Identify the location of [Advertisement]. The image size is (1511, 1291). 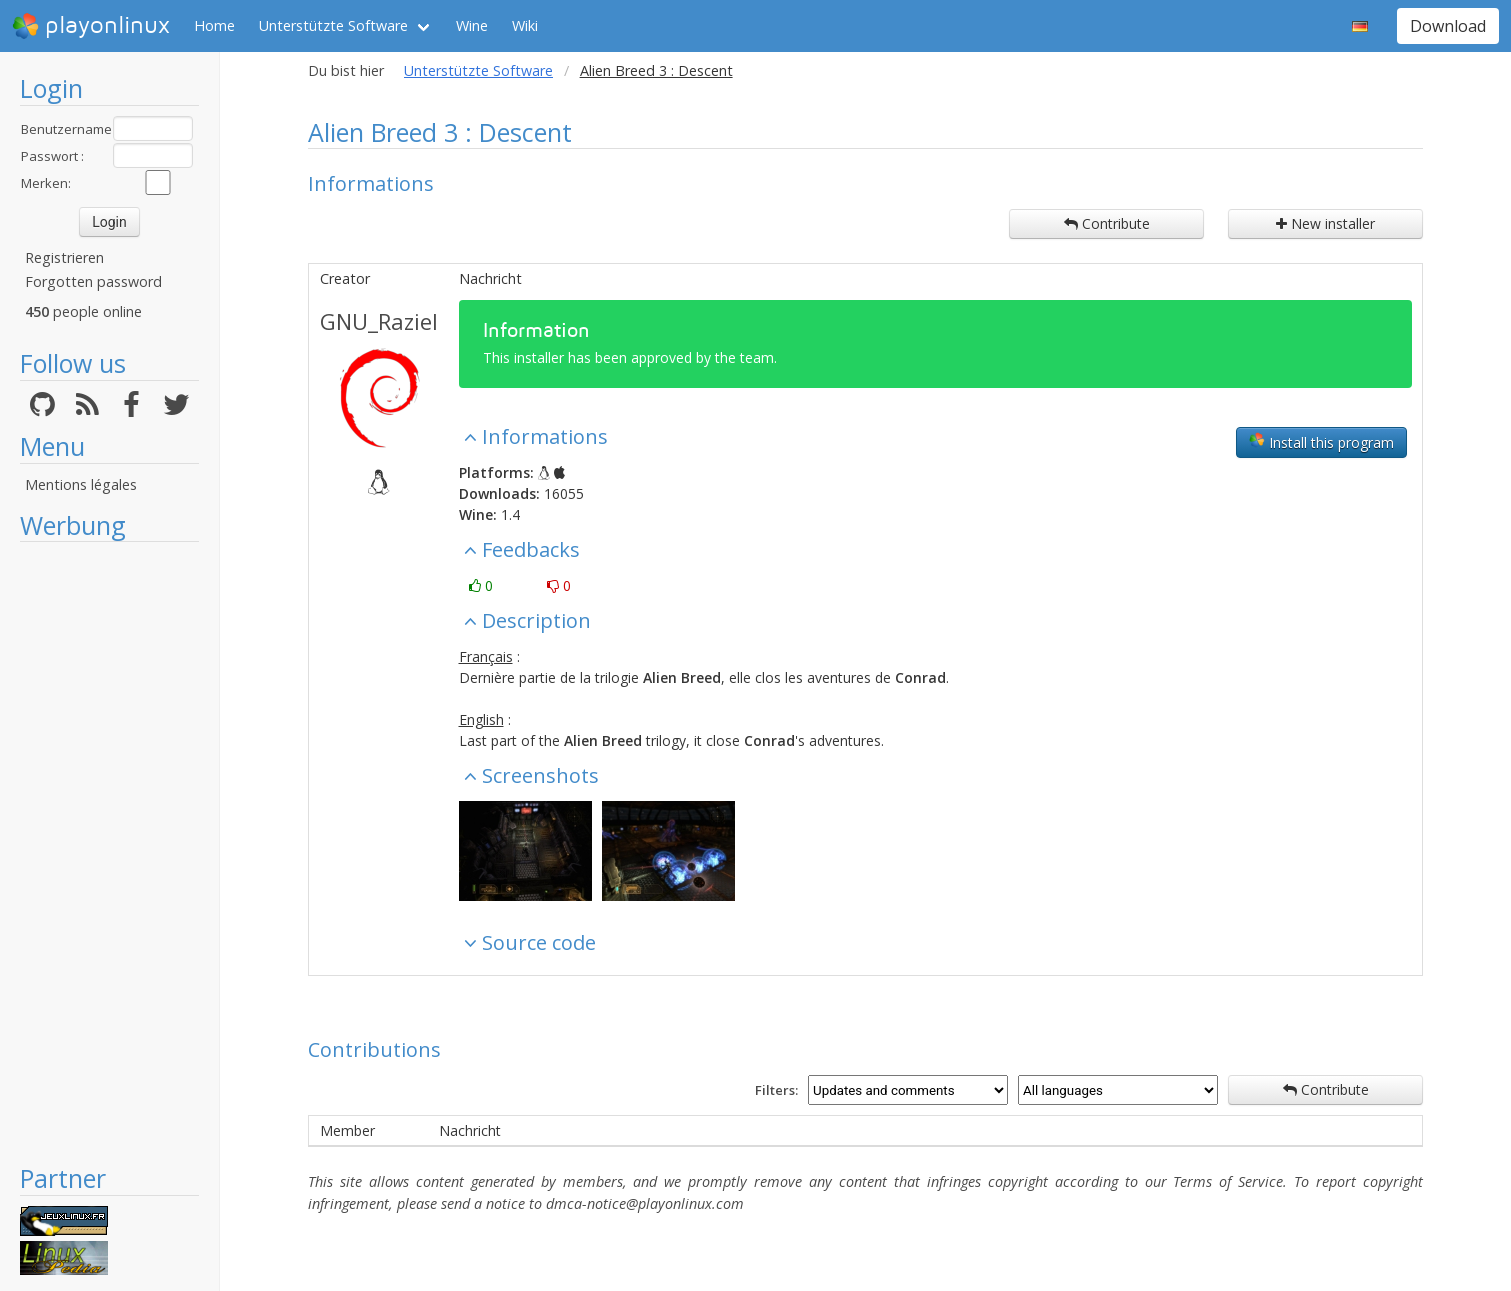
(109, 852).